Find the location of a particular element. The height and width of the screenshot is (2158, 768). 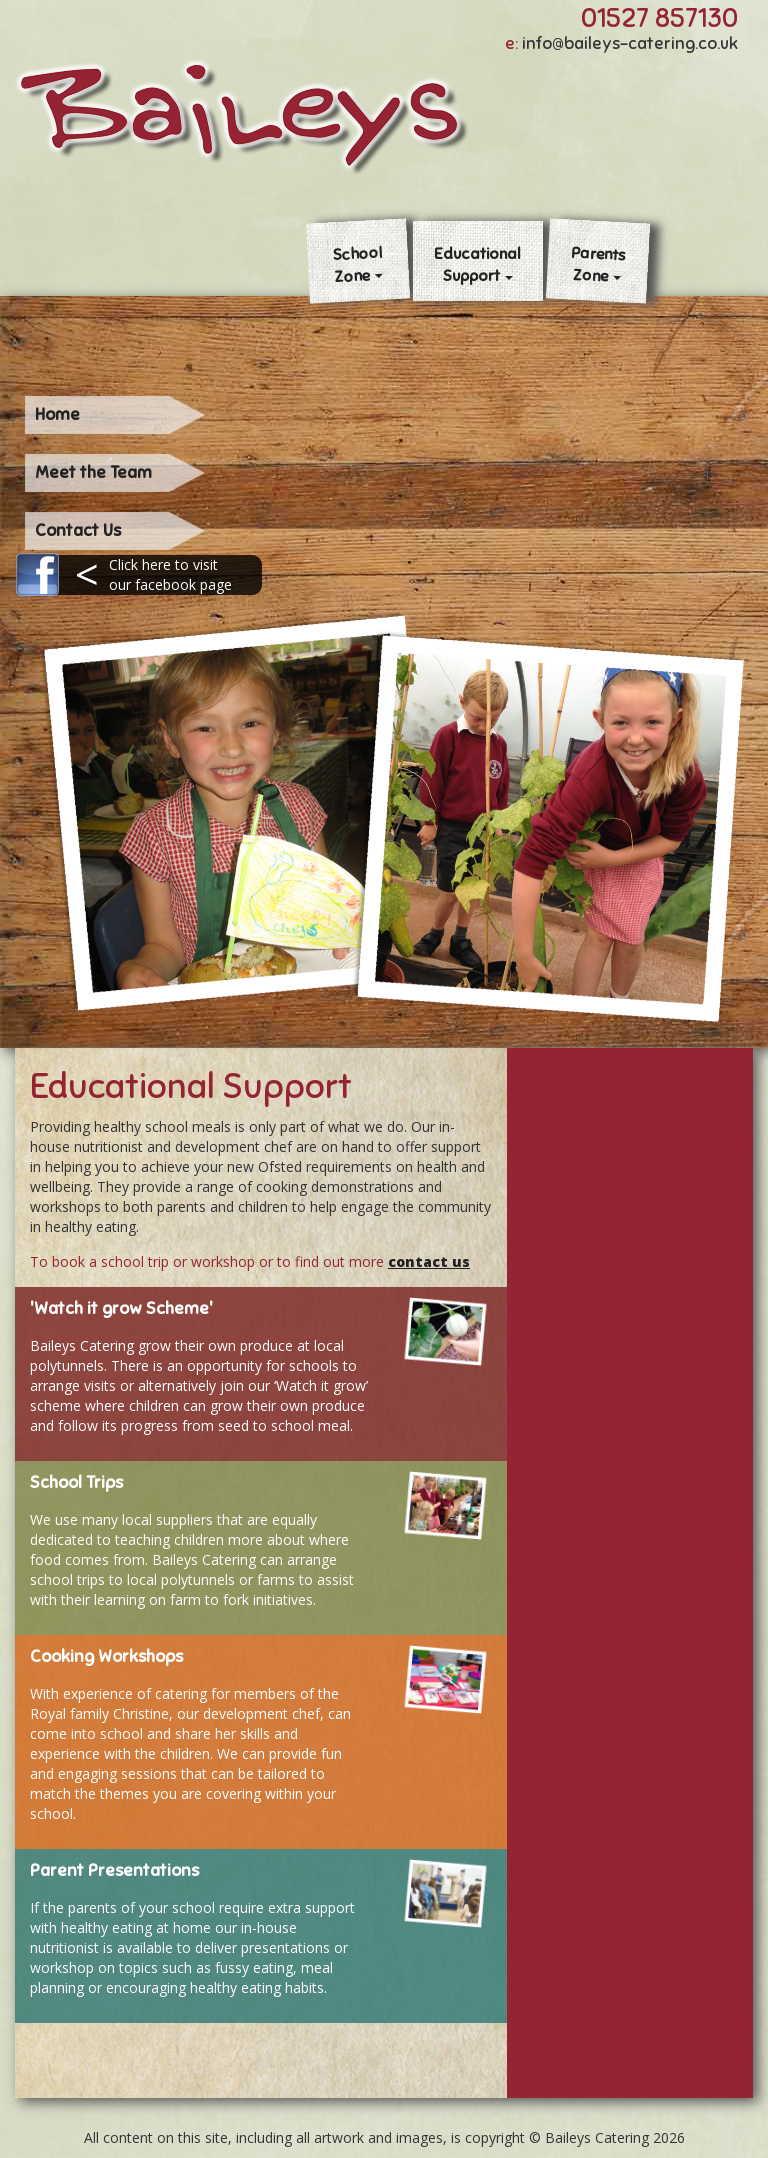

SchoolZone is located at coordinates (357, 265).